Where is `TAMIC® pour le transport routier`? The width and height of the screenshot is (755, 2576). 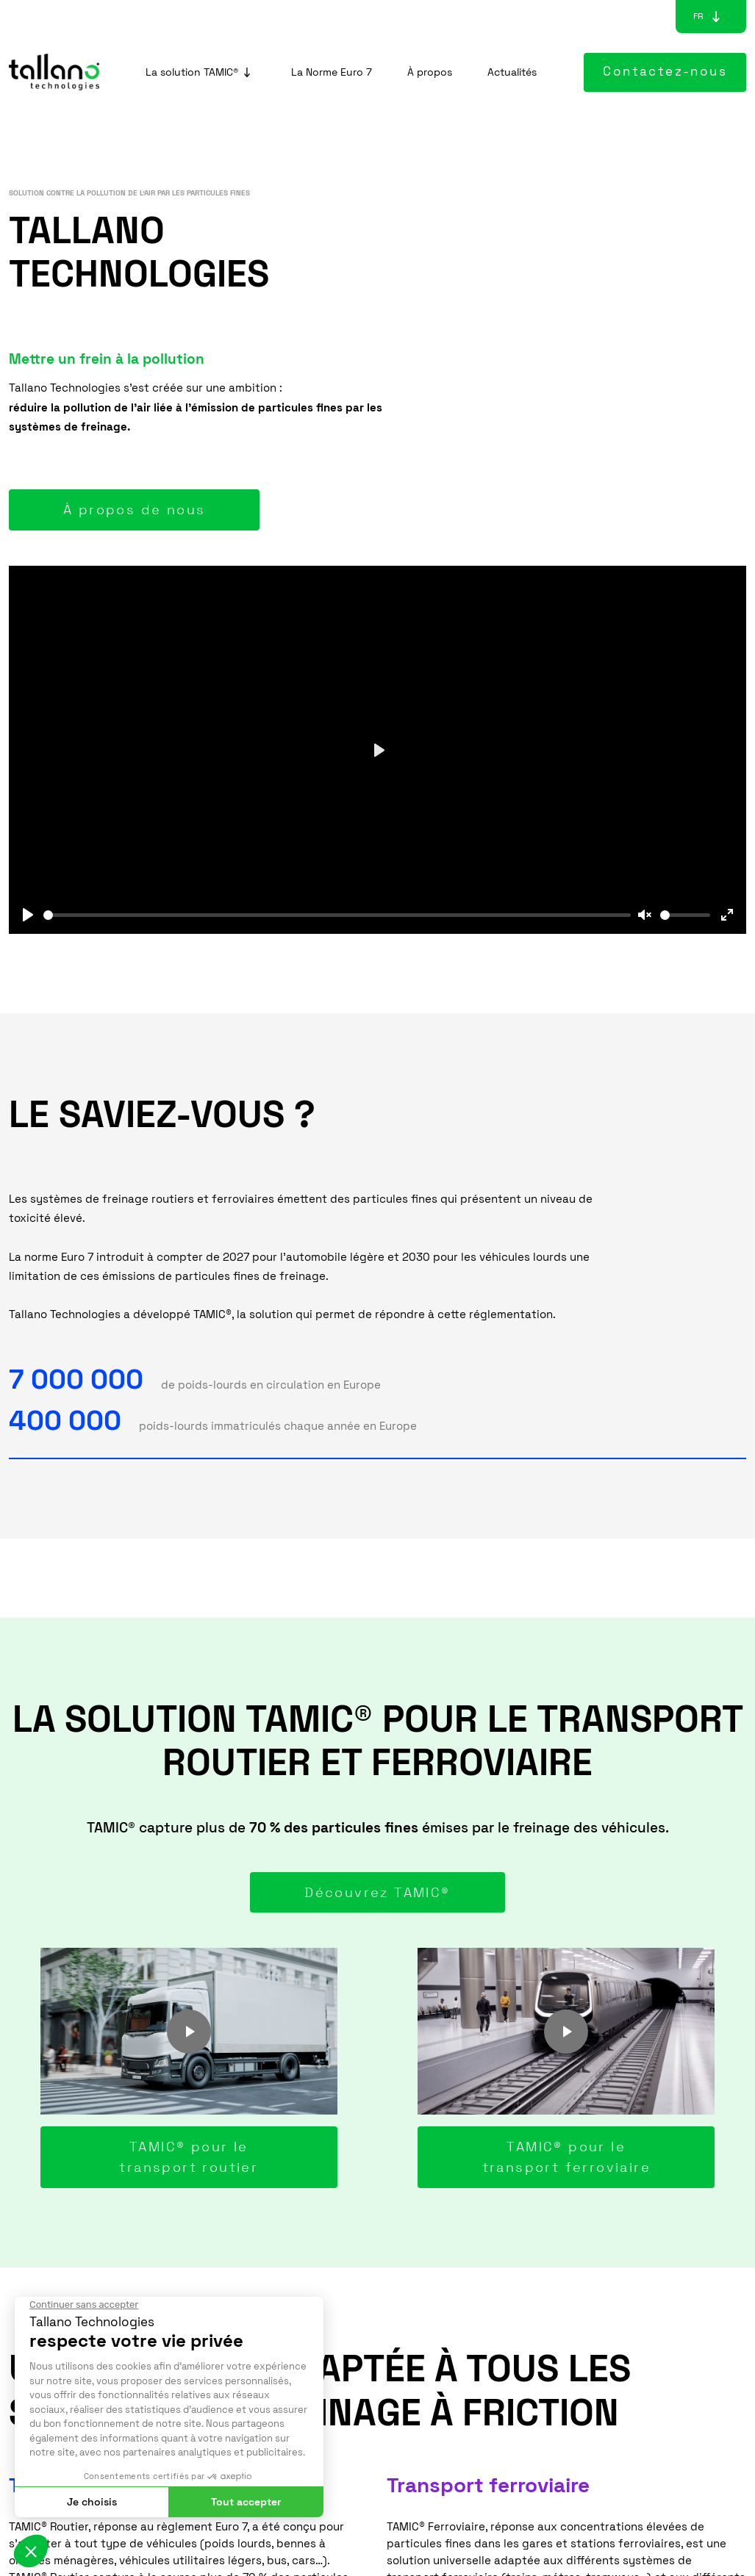 TAMIC® pour le transport routier is located at coordinates (188, 2157).